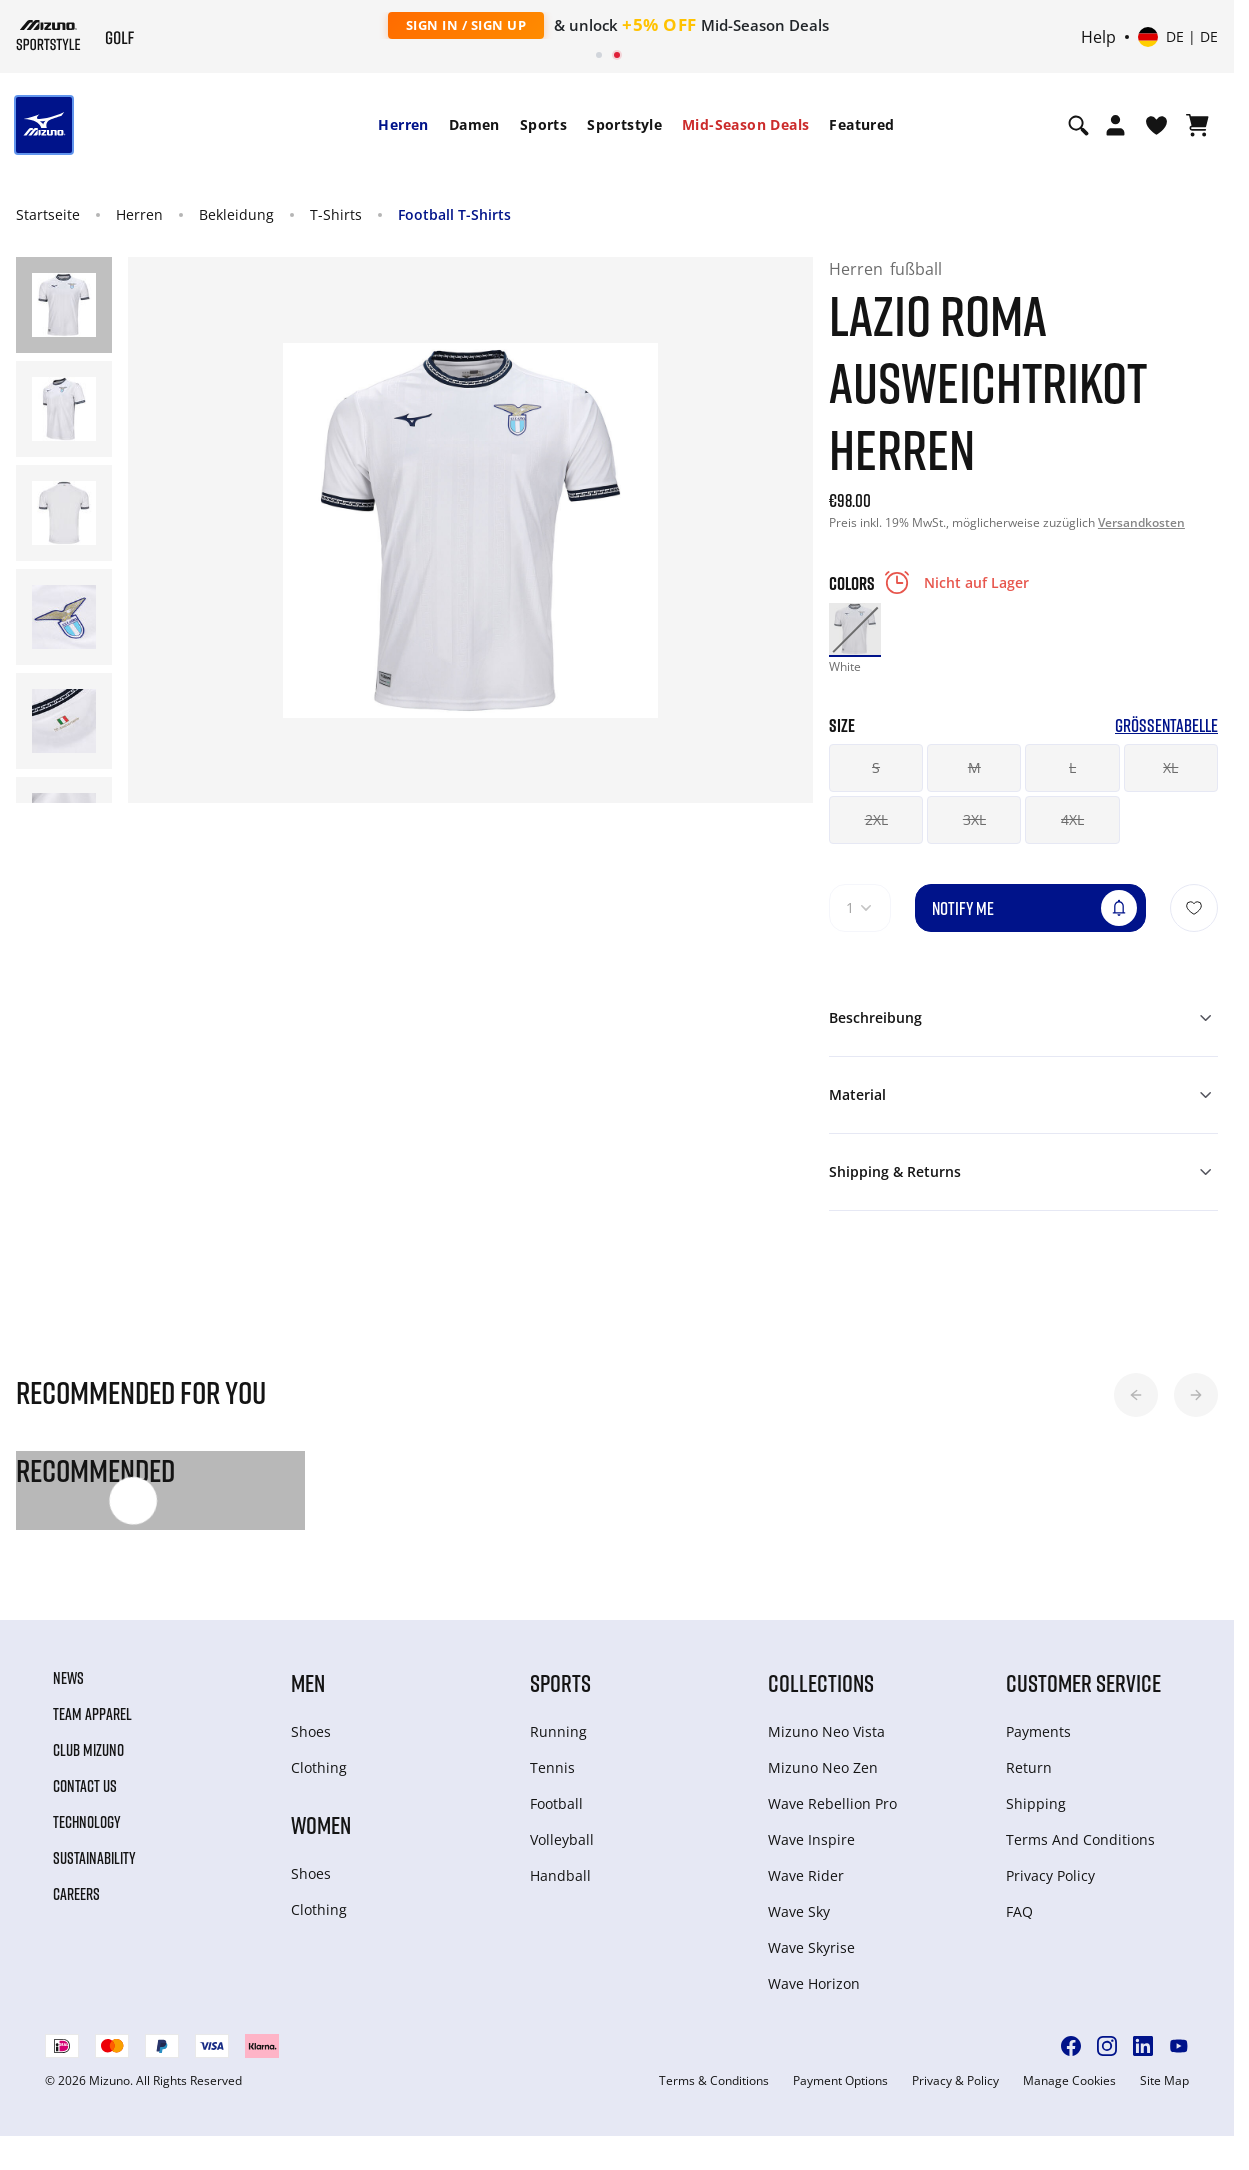 The width and height of the screenshot is (1249, 2170). I want to click on Technology, so click(87, 1822).